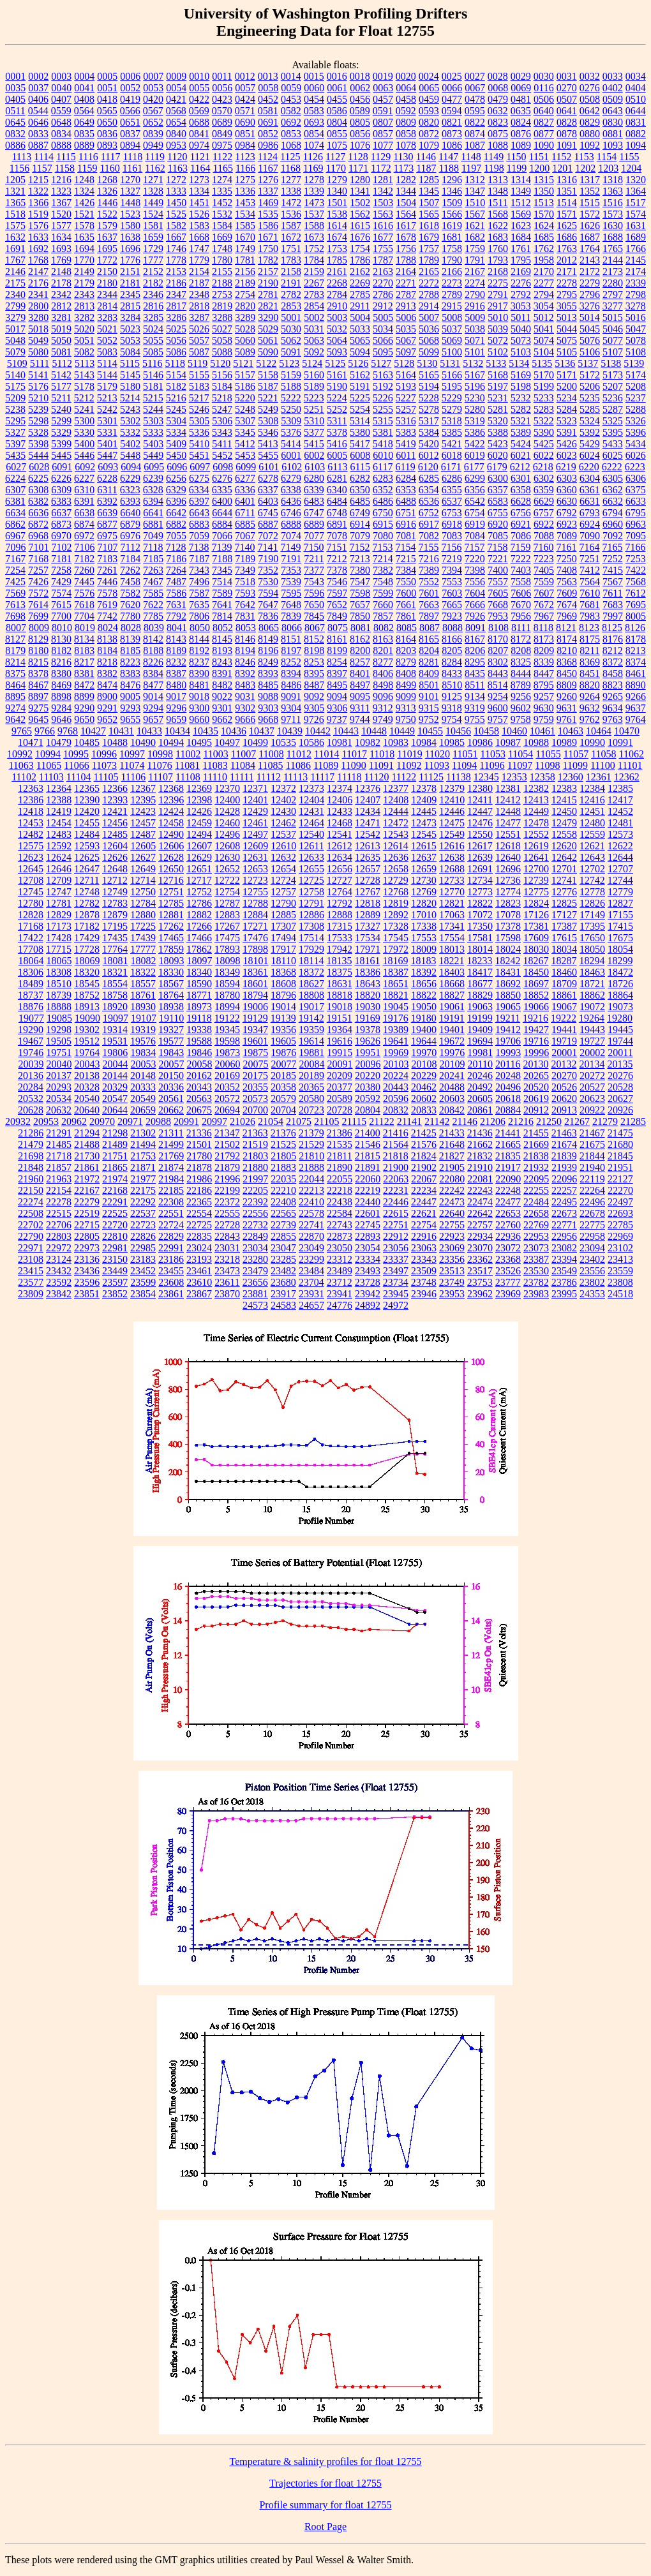  I want to click on 23748, so click(424, 1282).